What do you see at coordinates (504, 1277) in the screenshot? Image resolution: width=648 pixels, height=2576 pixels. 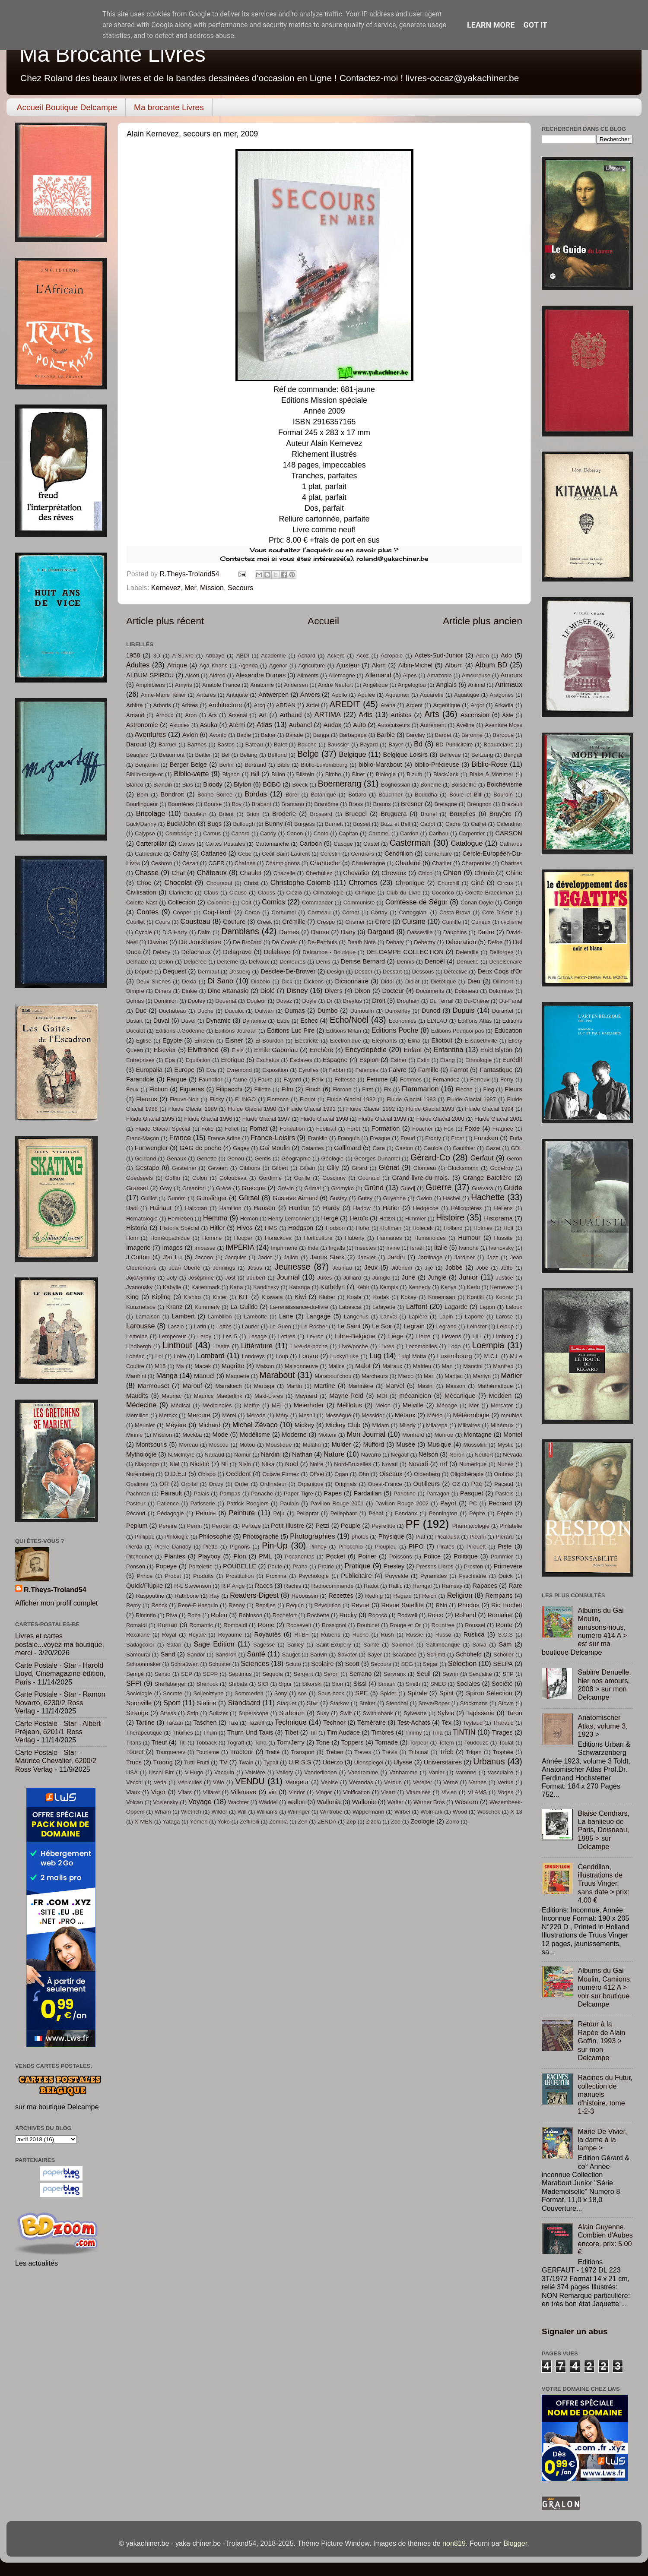 I see `Justice` at bounding box center [504, 1277].